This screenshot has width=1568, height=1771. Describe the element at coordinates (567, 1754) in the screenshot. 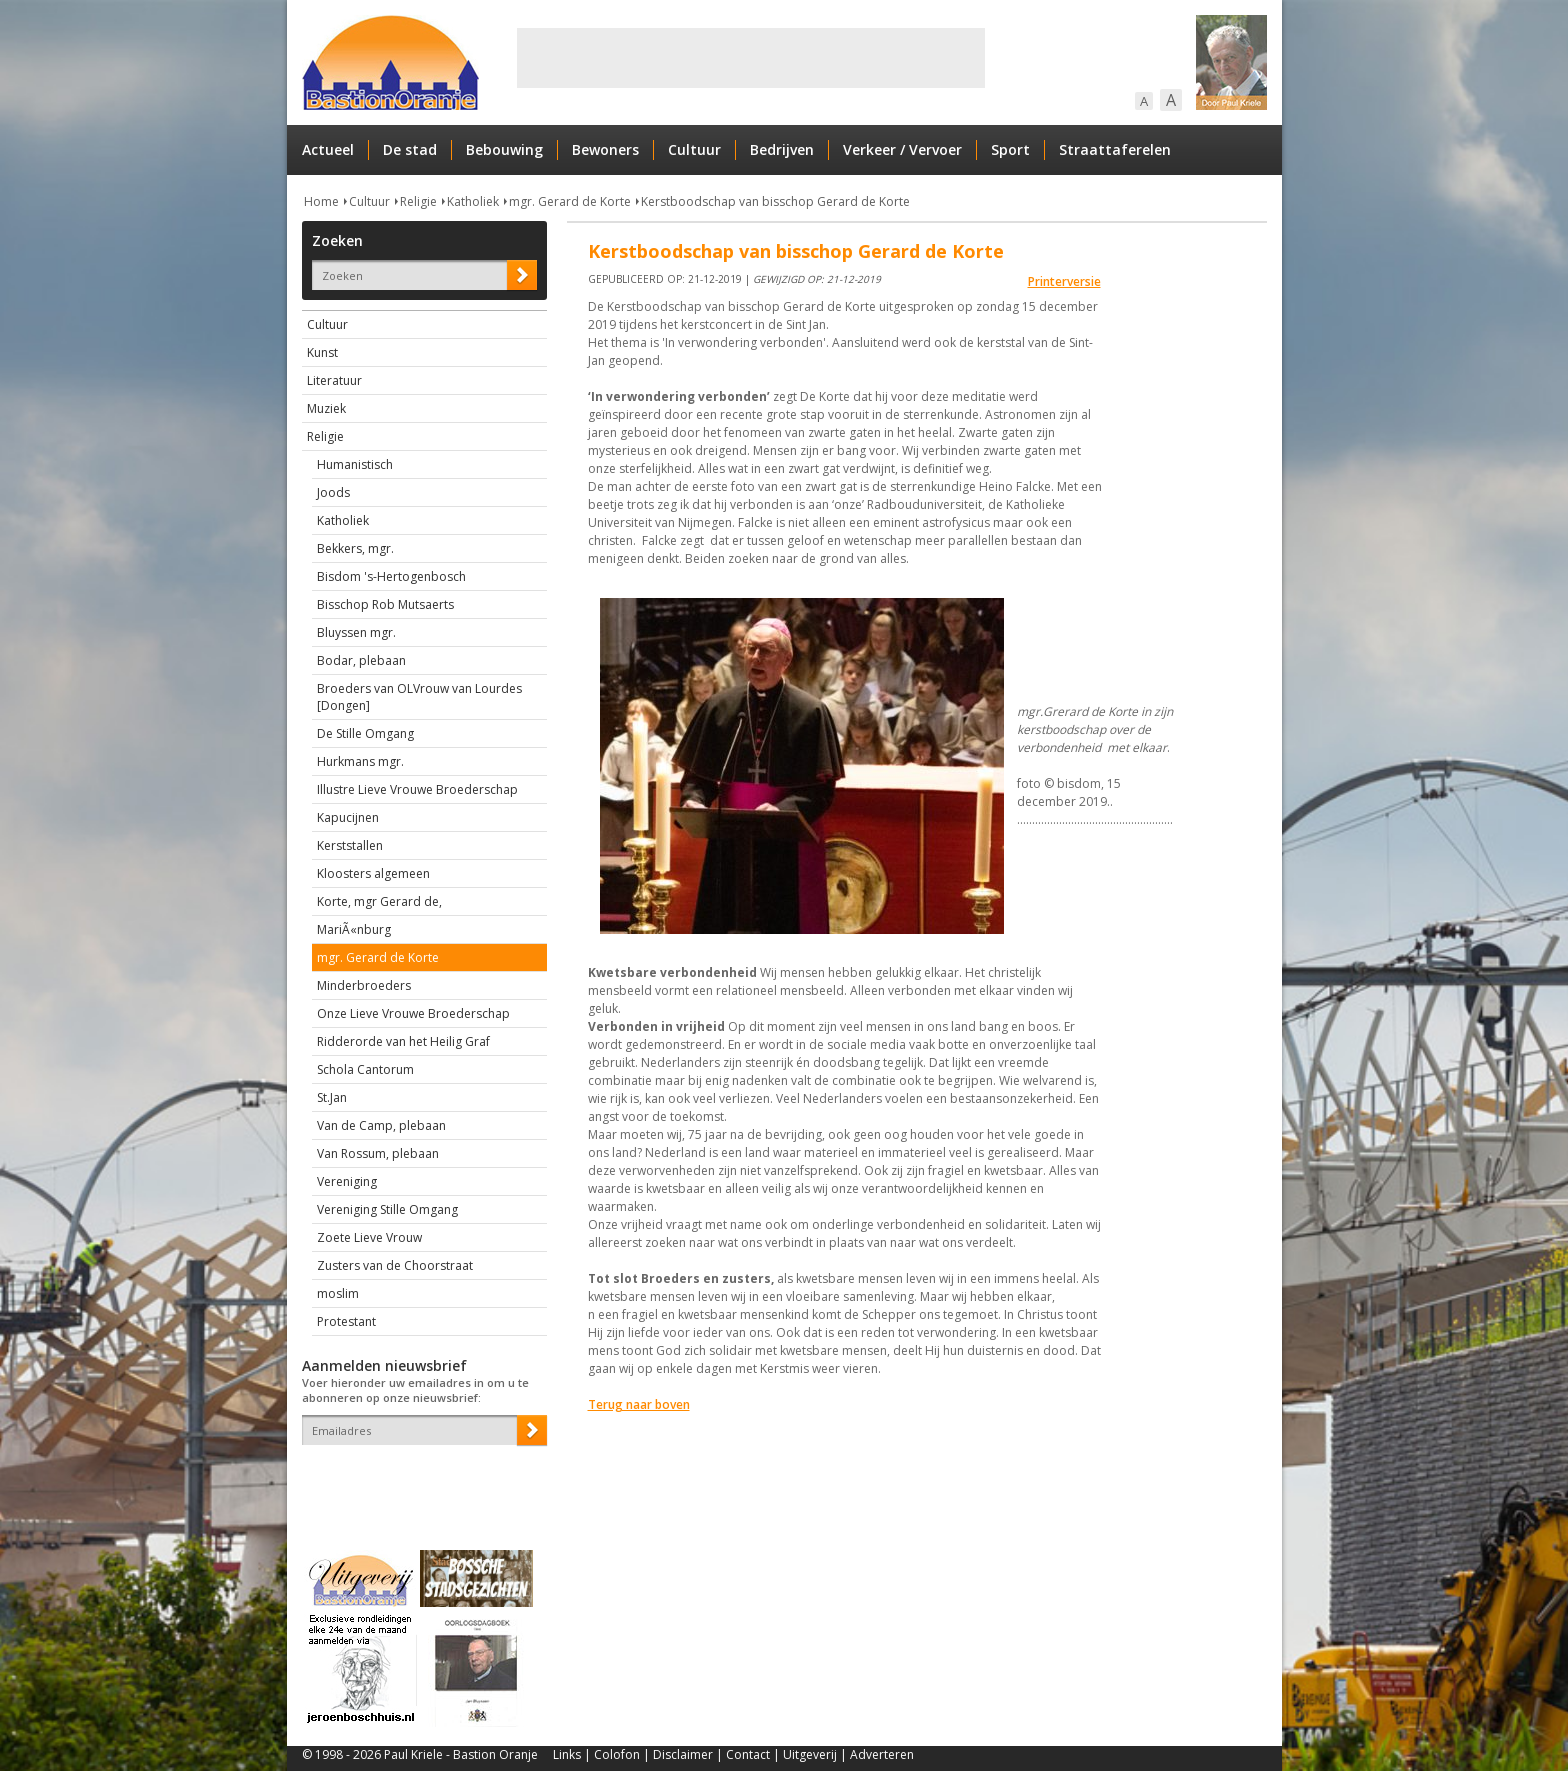

I see `Links` at that location.